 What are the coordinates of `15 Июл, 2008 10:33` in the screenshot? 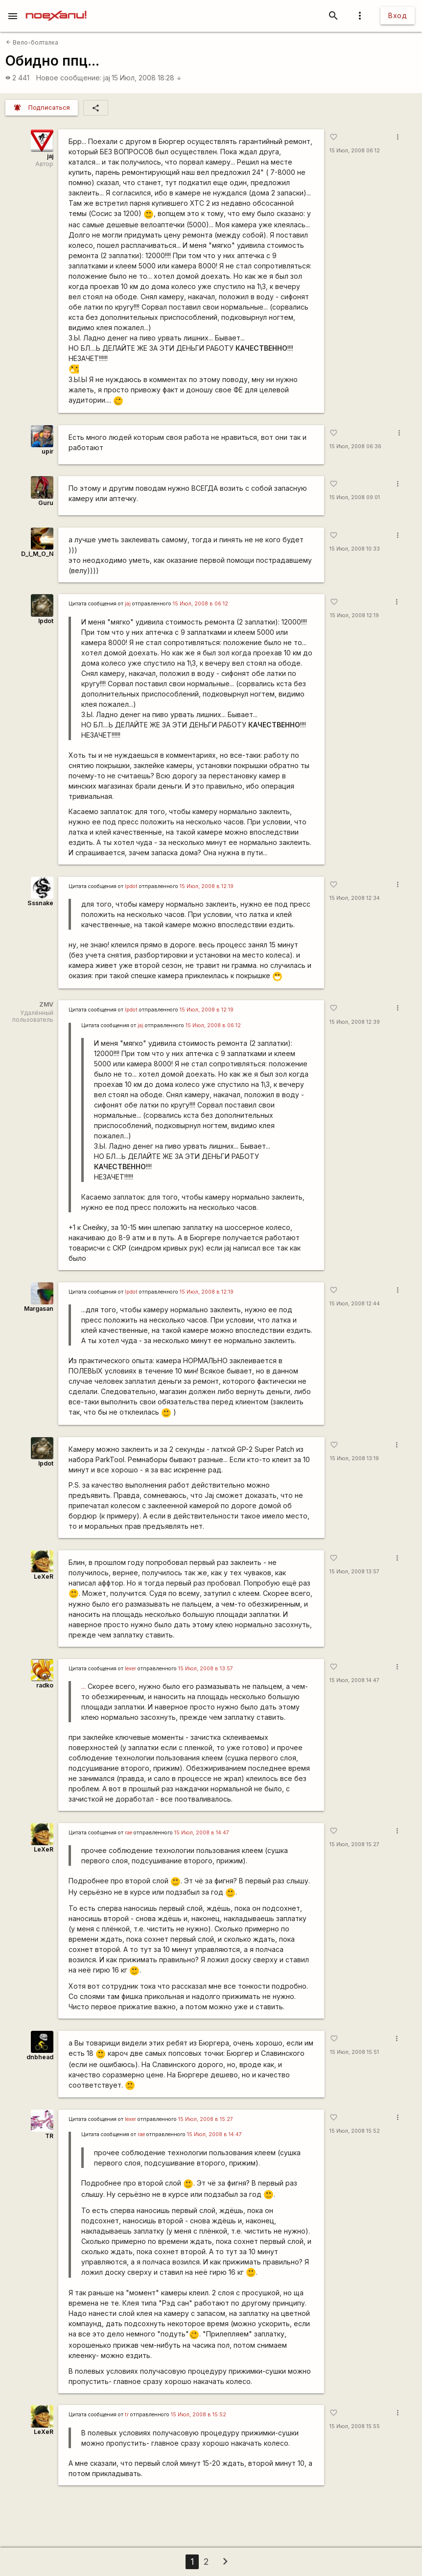 It's located at (354, 549).